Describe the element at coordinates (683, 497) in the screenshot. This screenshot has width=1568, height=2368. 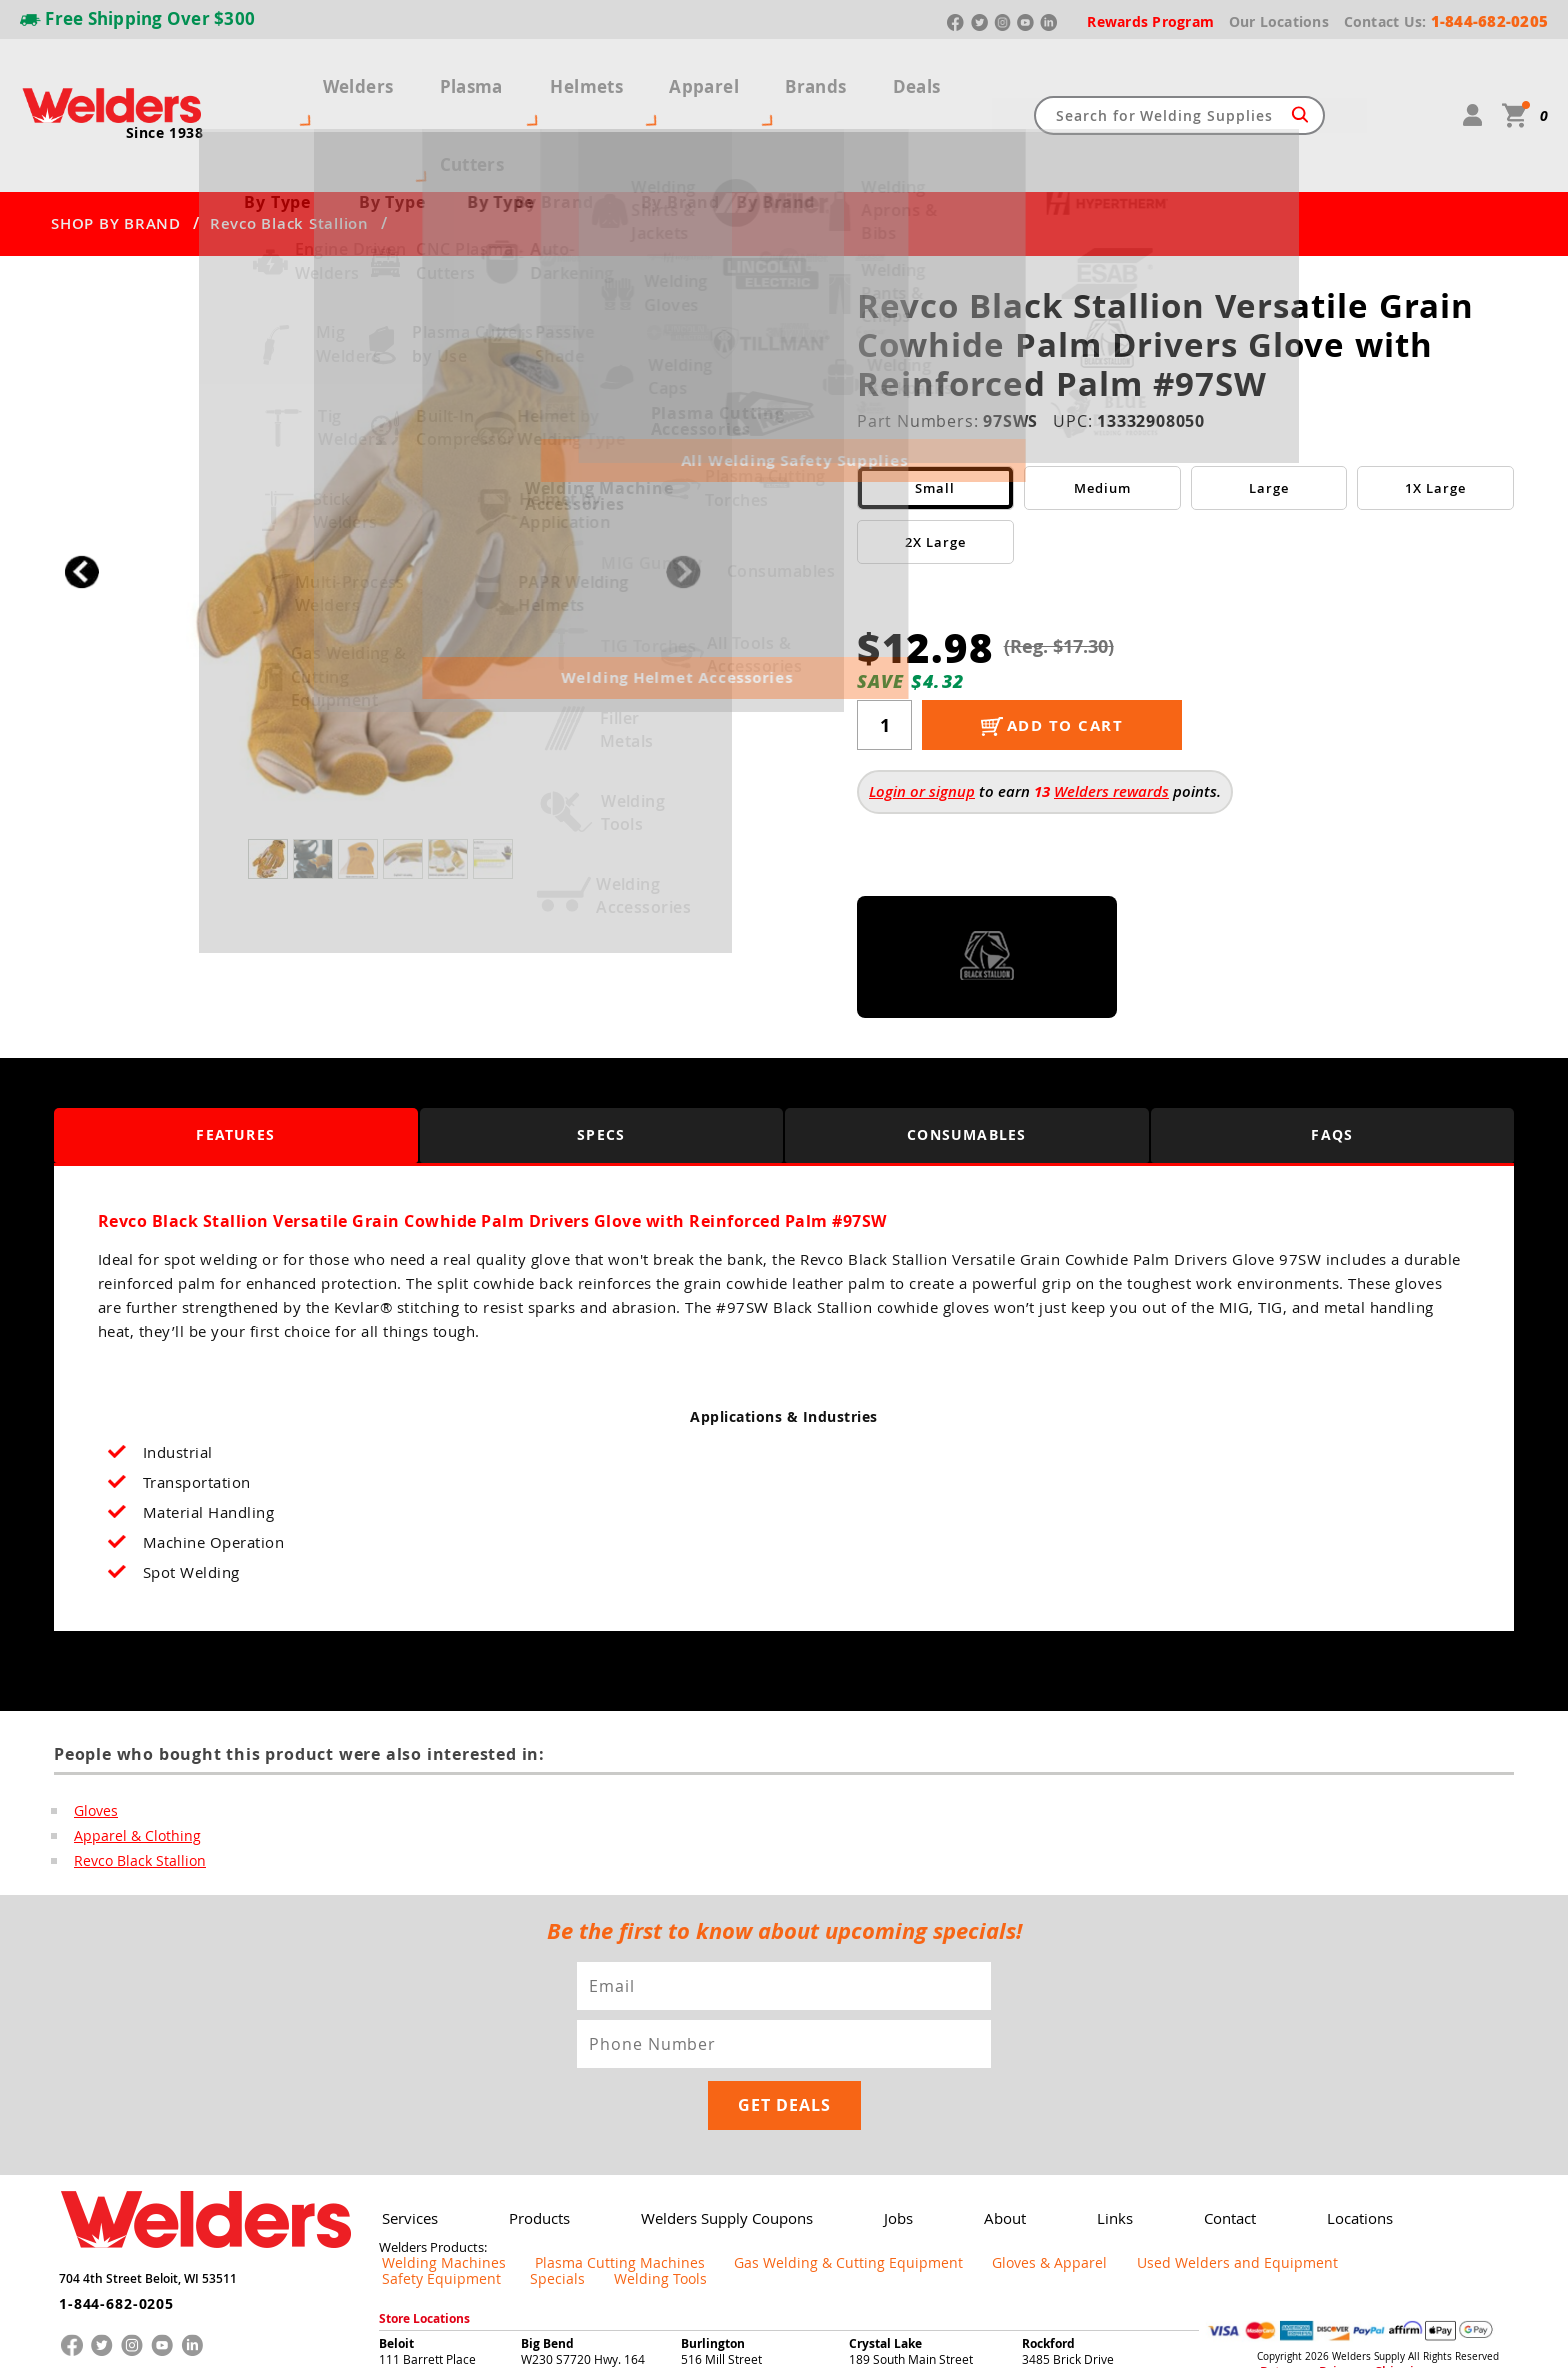
I see `[button]` at that location.